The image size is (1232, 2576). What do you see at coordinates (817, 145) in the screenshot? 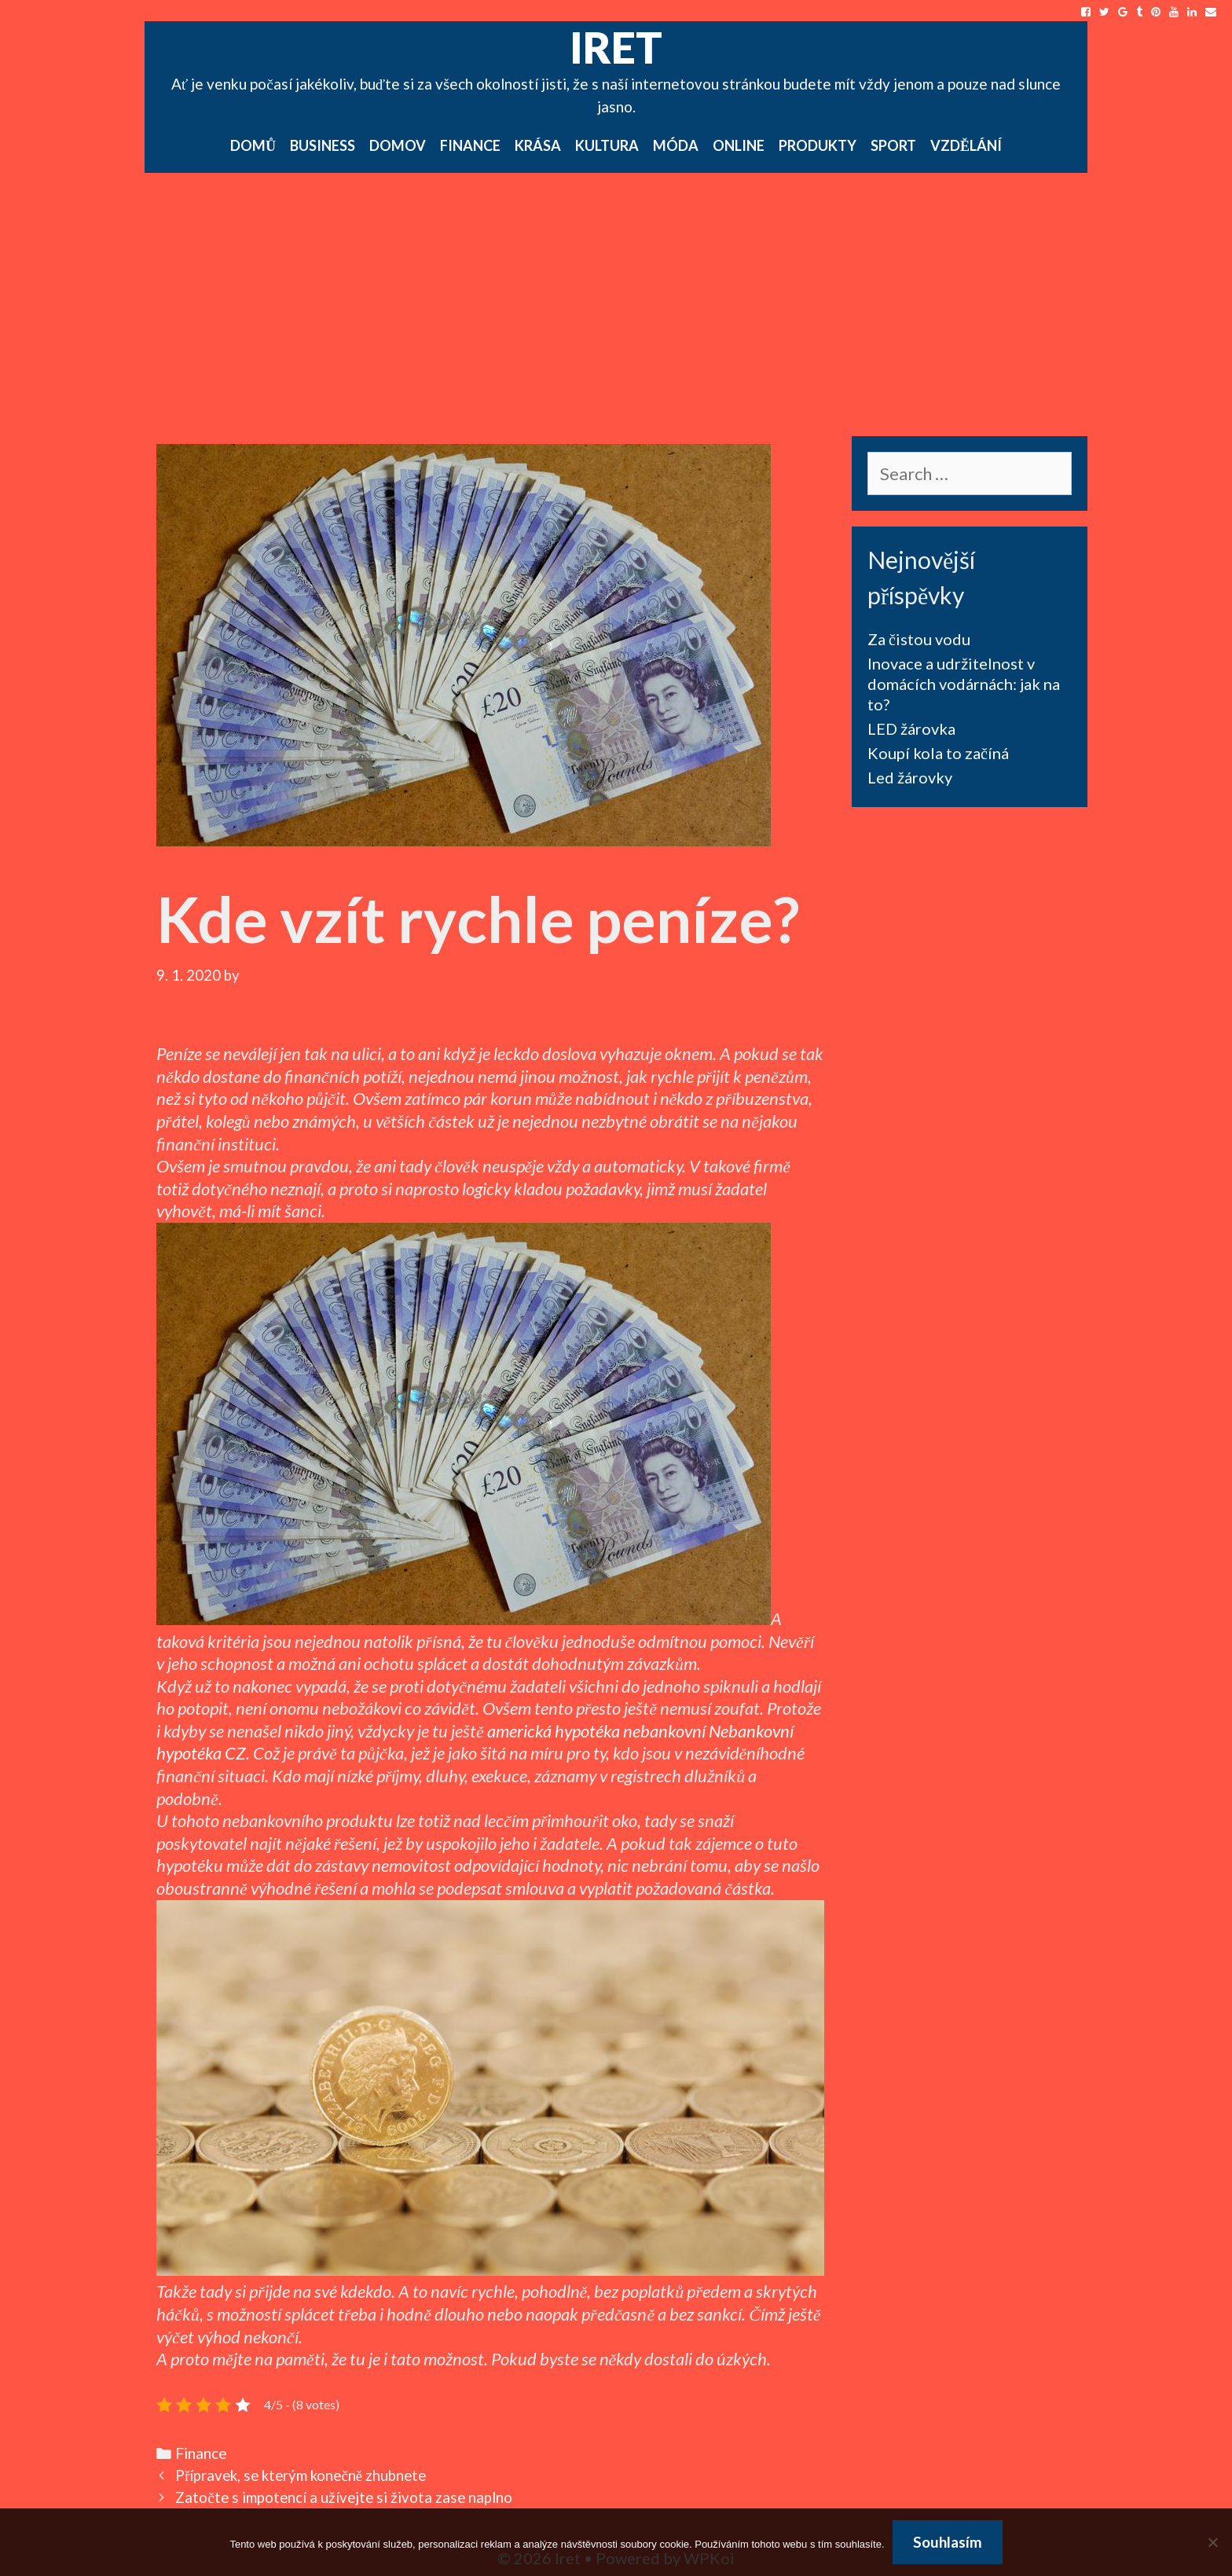
I see `Produkty` at bounding box center [817, 145].